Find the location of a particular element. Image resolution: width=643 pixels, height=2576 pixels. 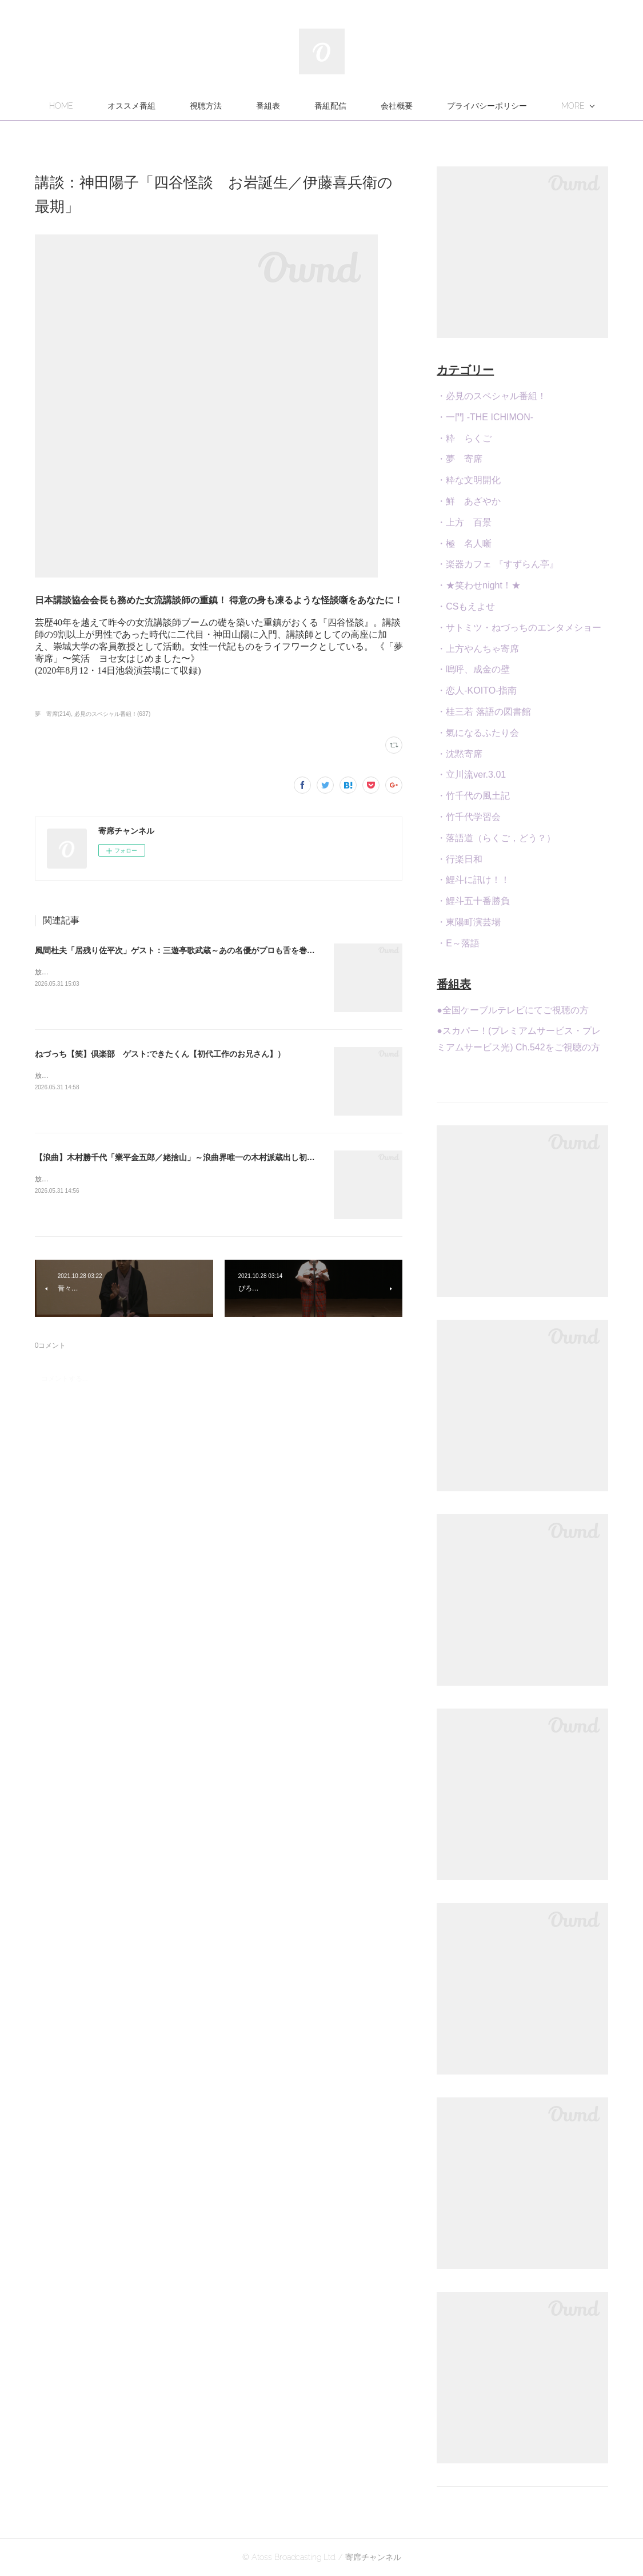

・CSもえよせ is located at coordinates (466, 606).